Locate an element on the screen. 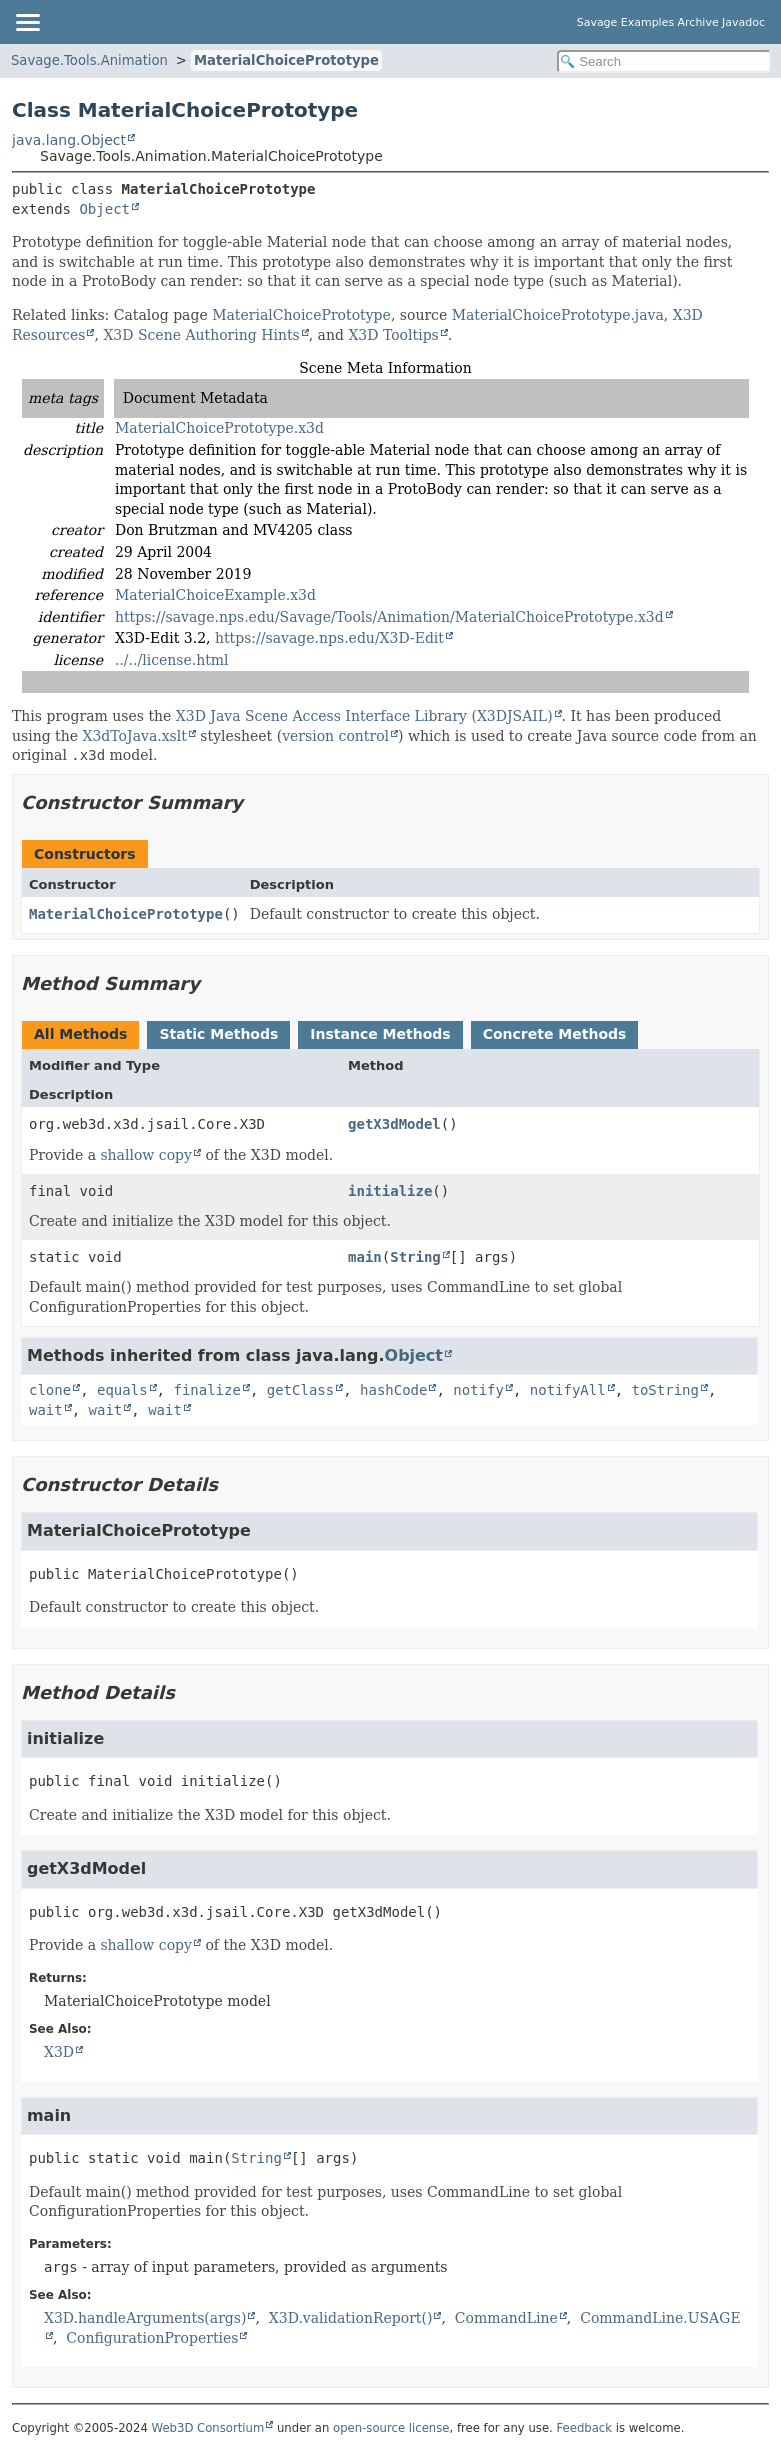 This screenshot has width=781, height=2459. X3D Tooltips is located at coordinates (393, 335).